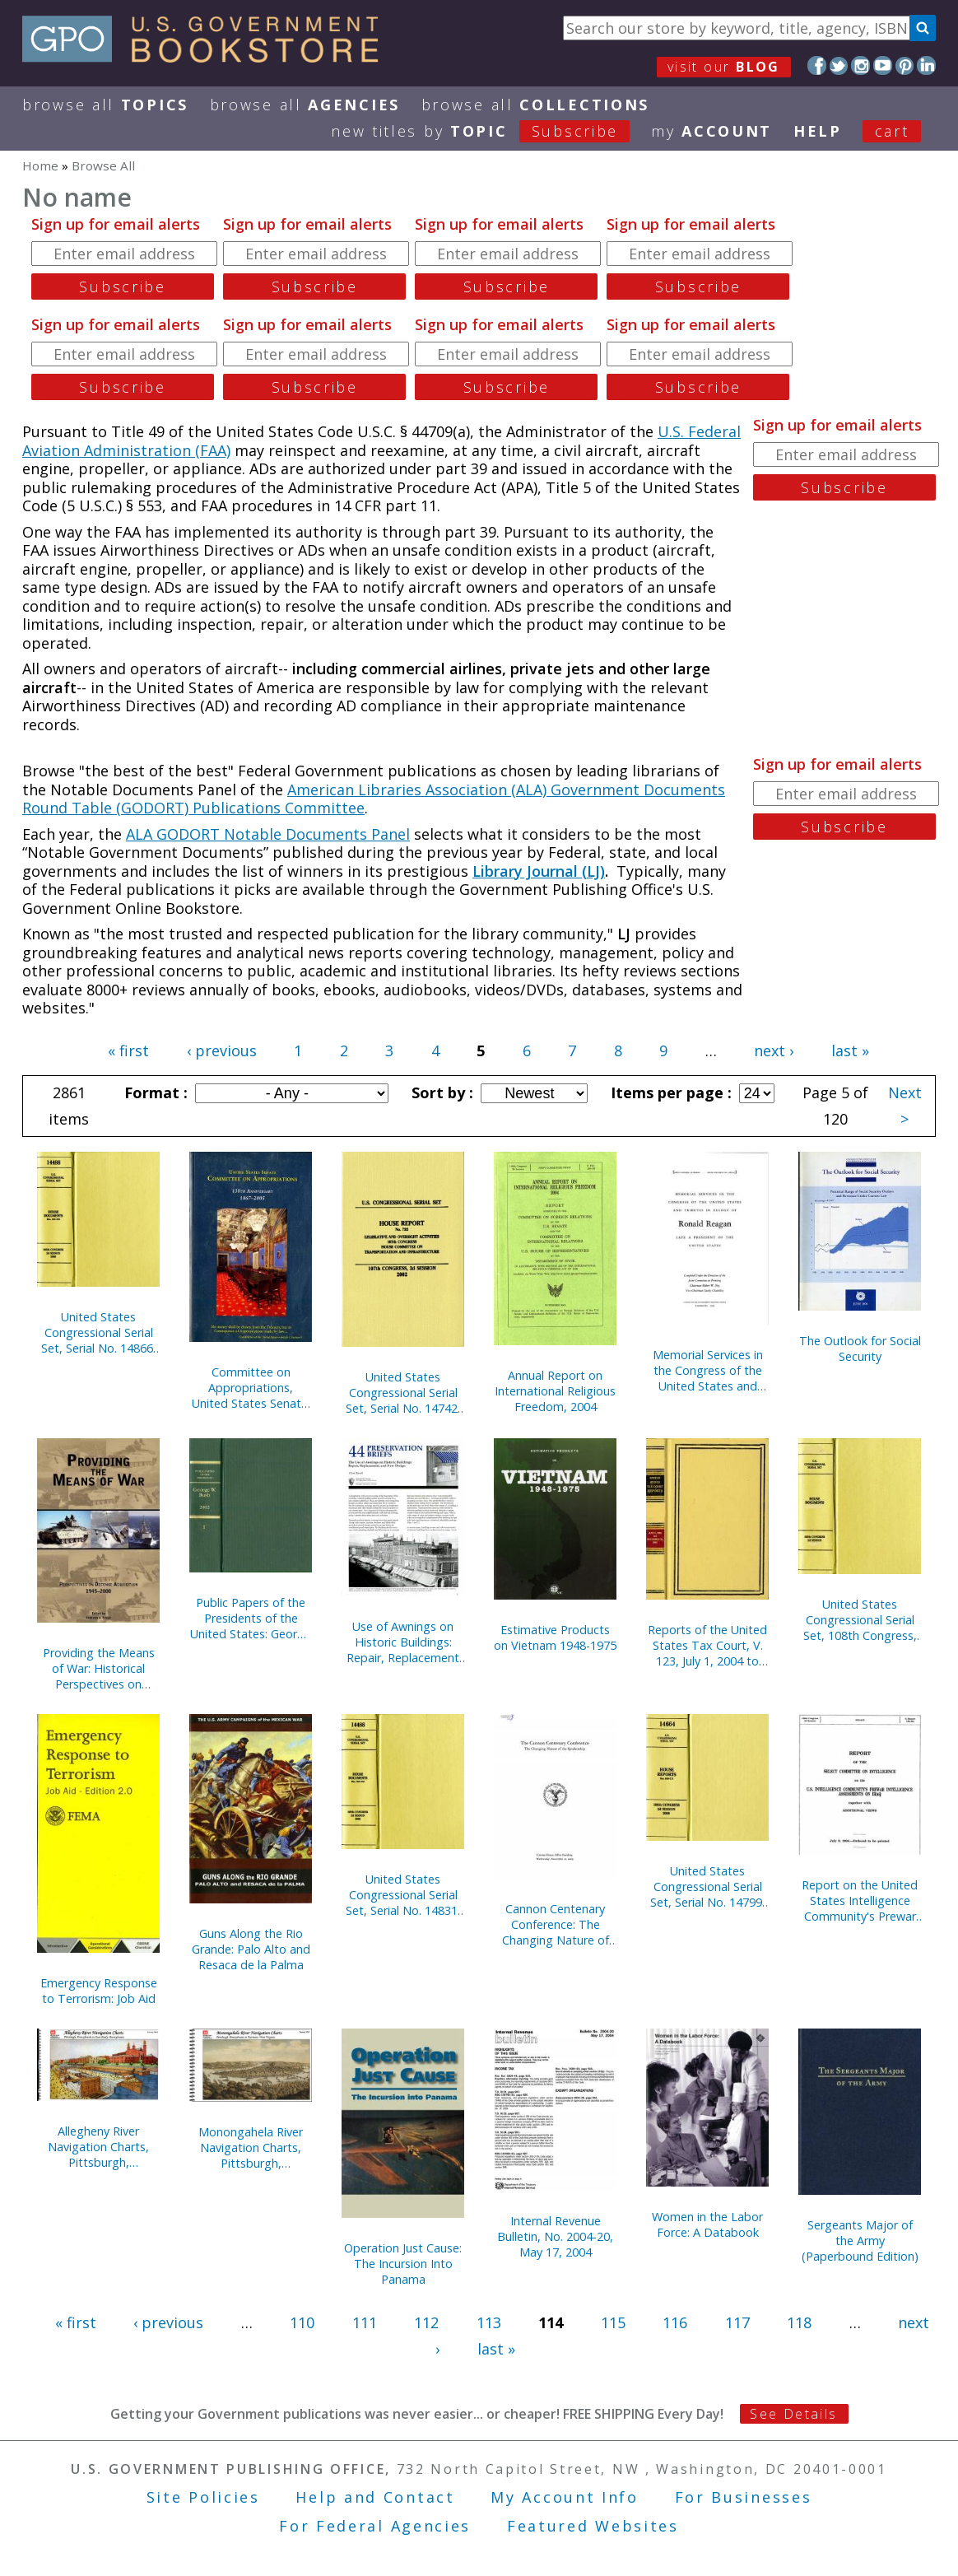  What do you see at coordinates (251, 1949) in the screenshot?
I see `Guns Along the Rio Grande: Palo Alto and Resaca de la Palma` at bounding box center [251, 1949].